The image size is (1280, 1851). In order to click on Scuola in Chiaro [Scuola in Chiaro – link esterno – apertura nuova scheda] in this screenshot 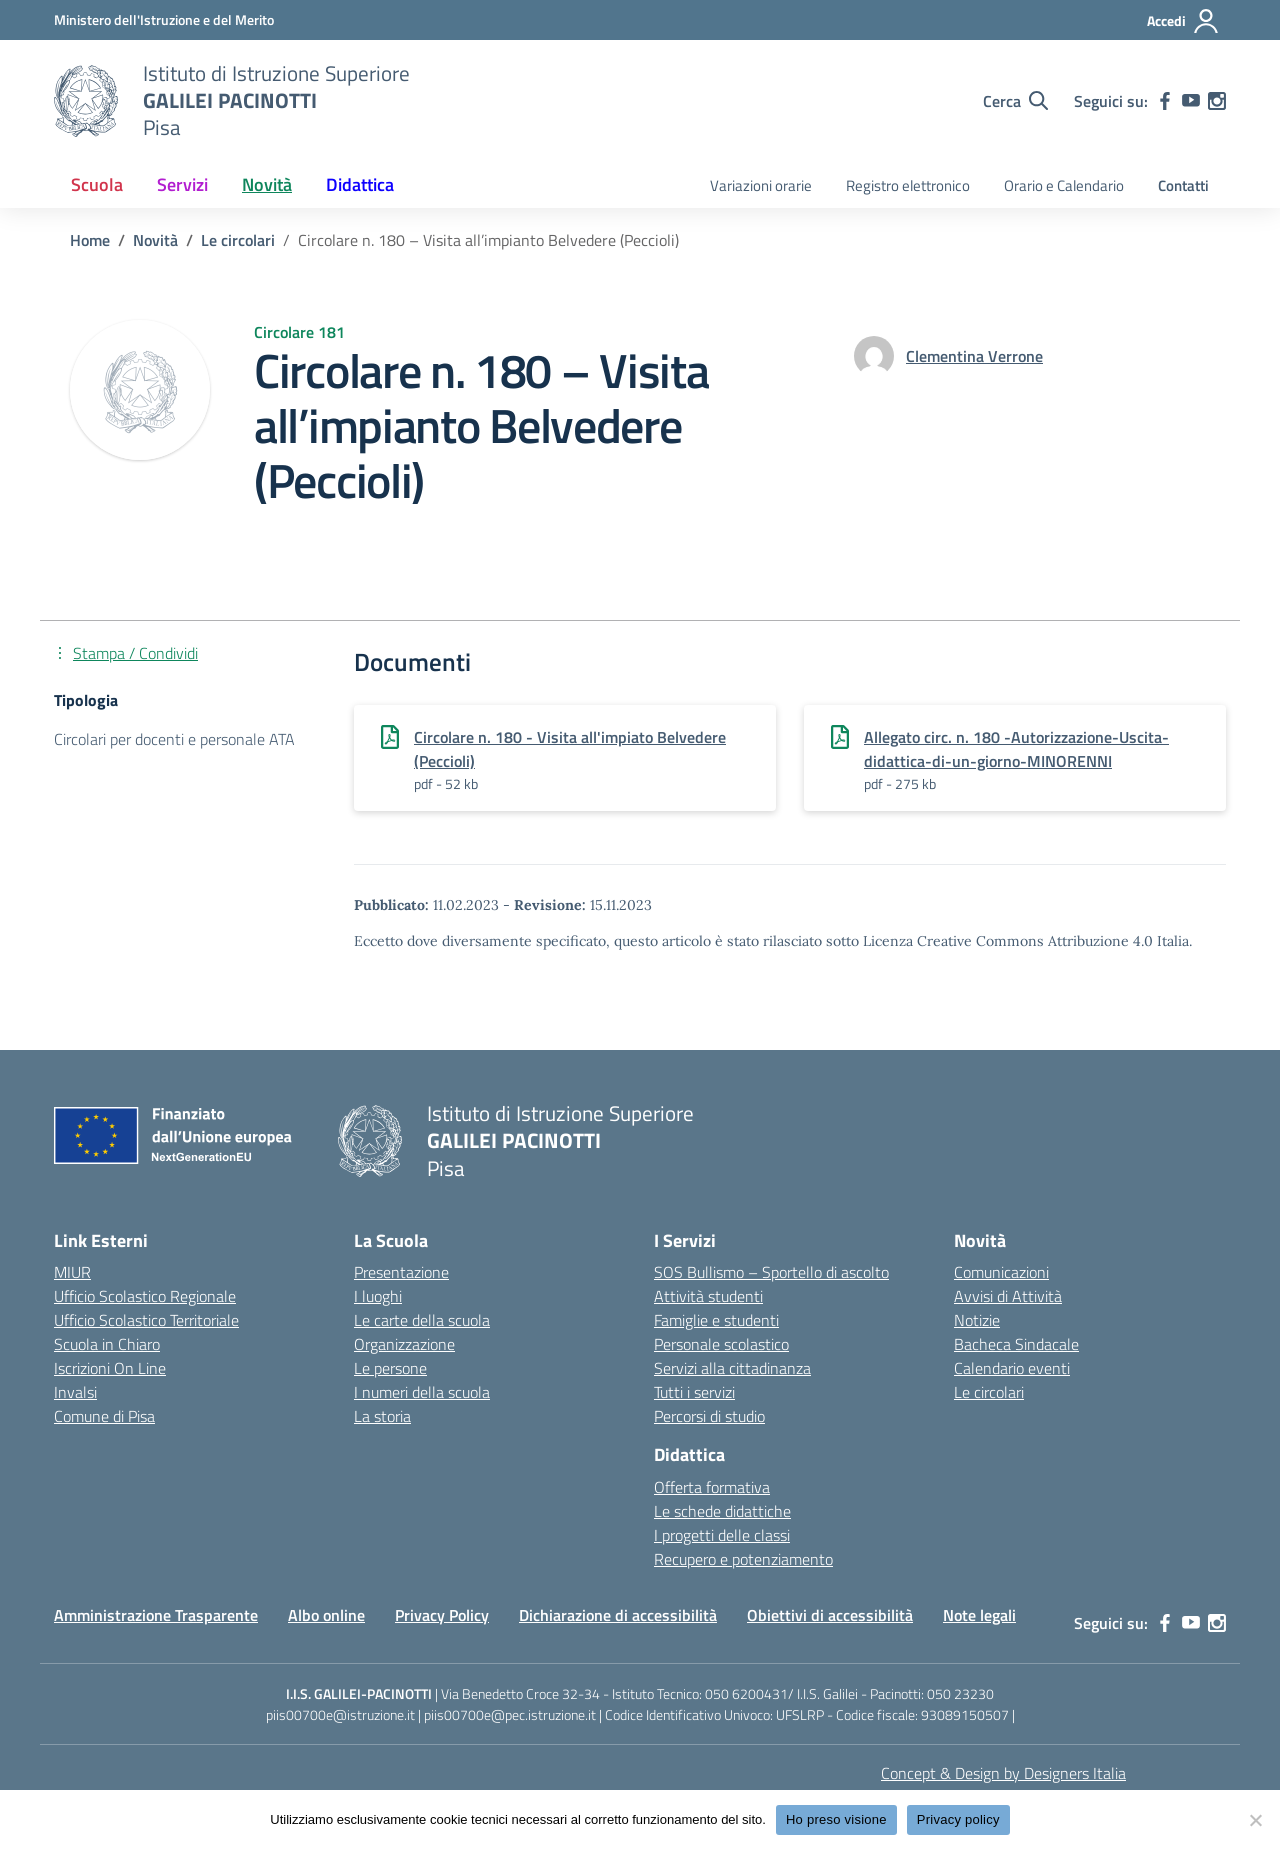, I will do `click(107, 1344)`.